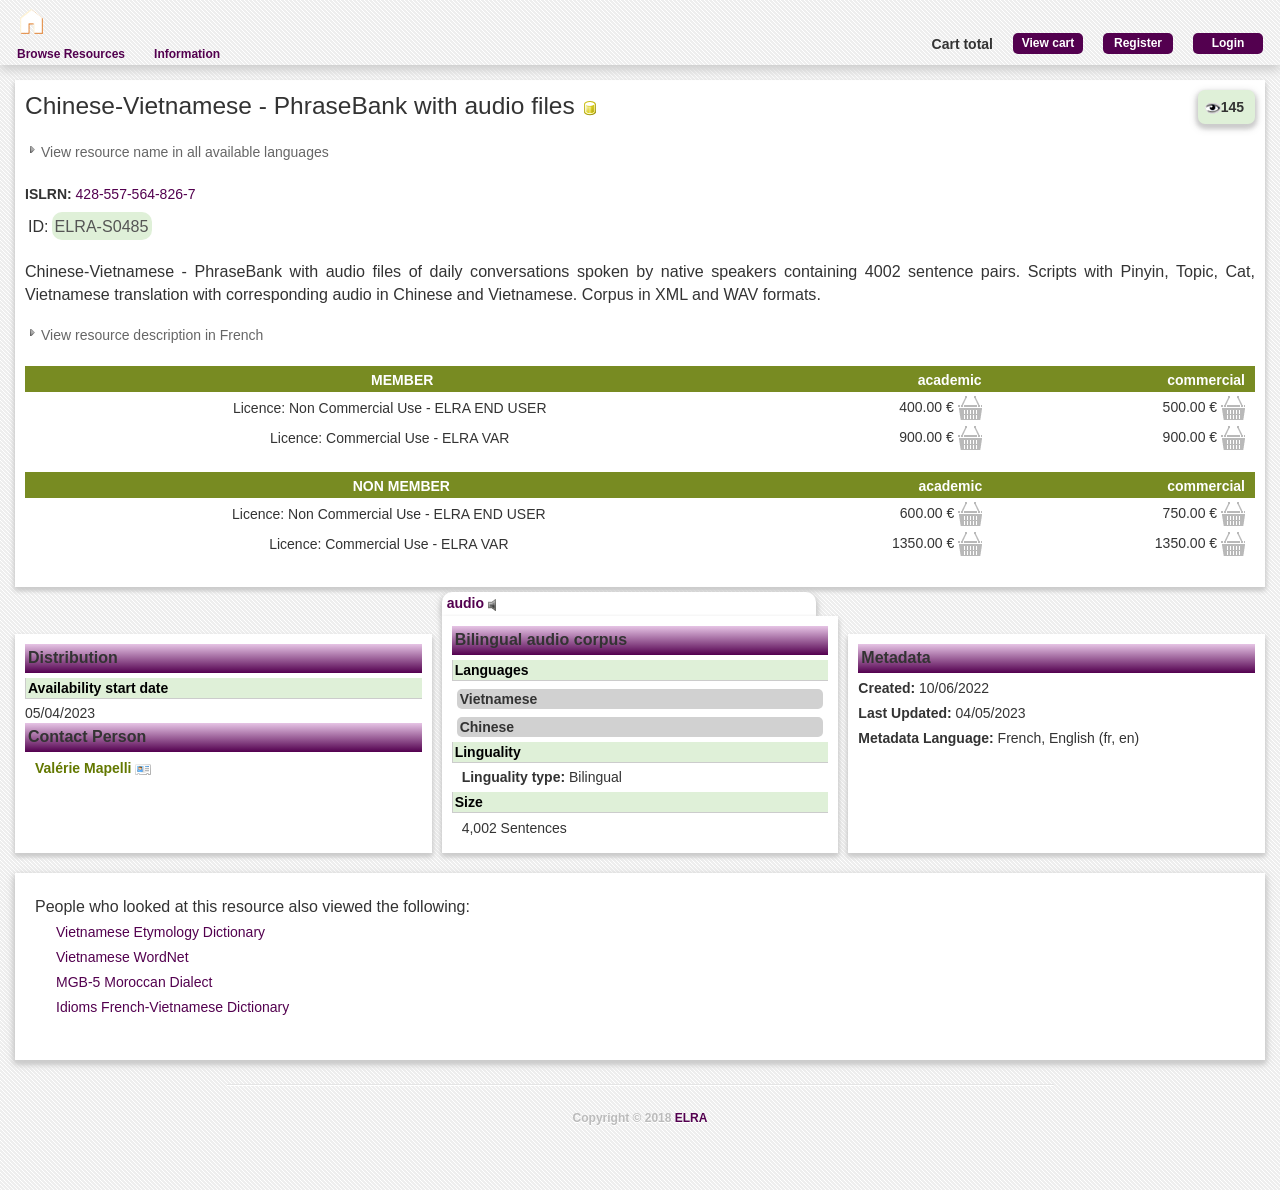 This screenshot has width=1280, height=1190. What do you see at coordinates (172, 1007) in the screenshot?
I see `Idioms French-Vietnamese Dictionary` at bounding box center [172, 1007].